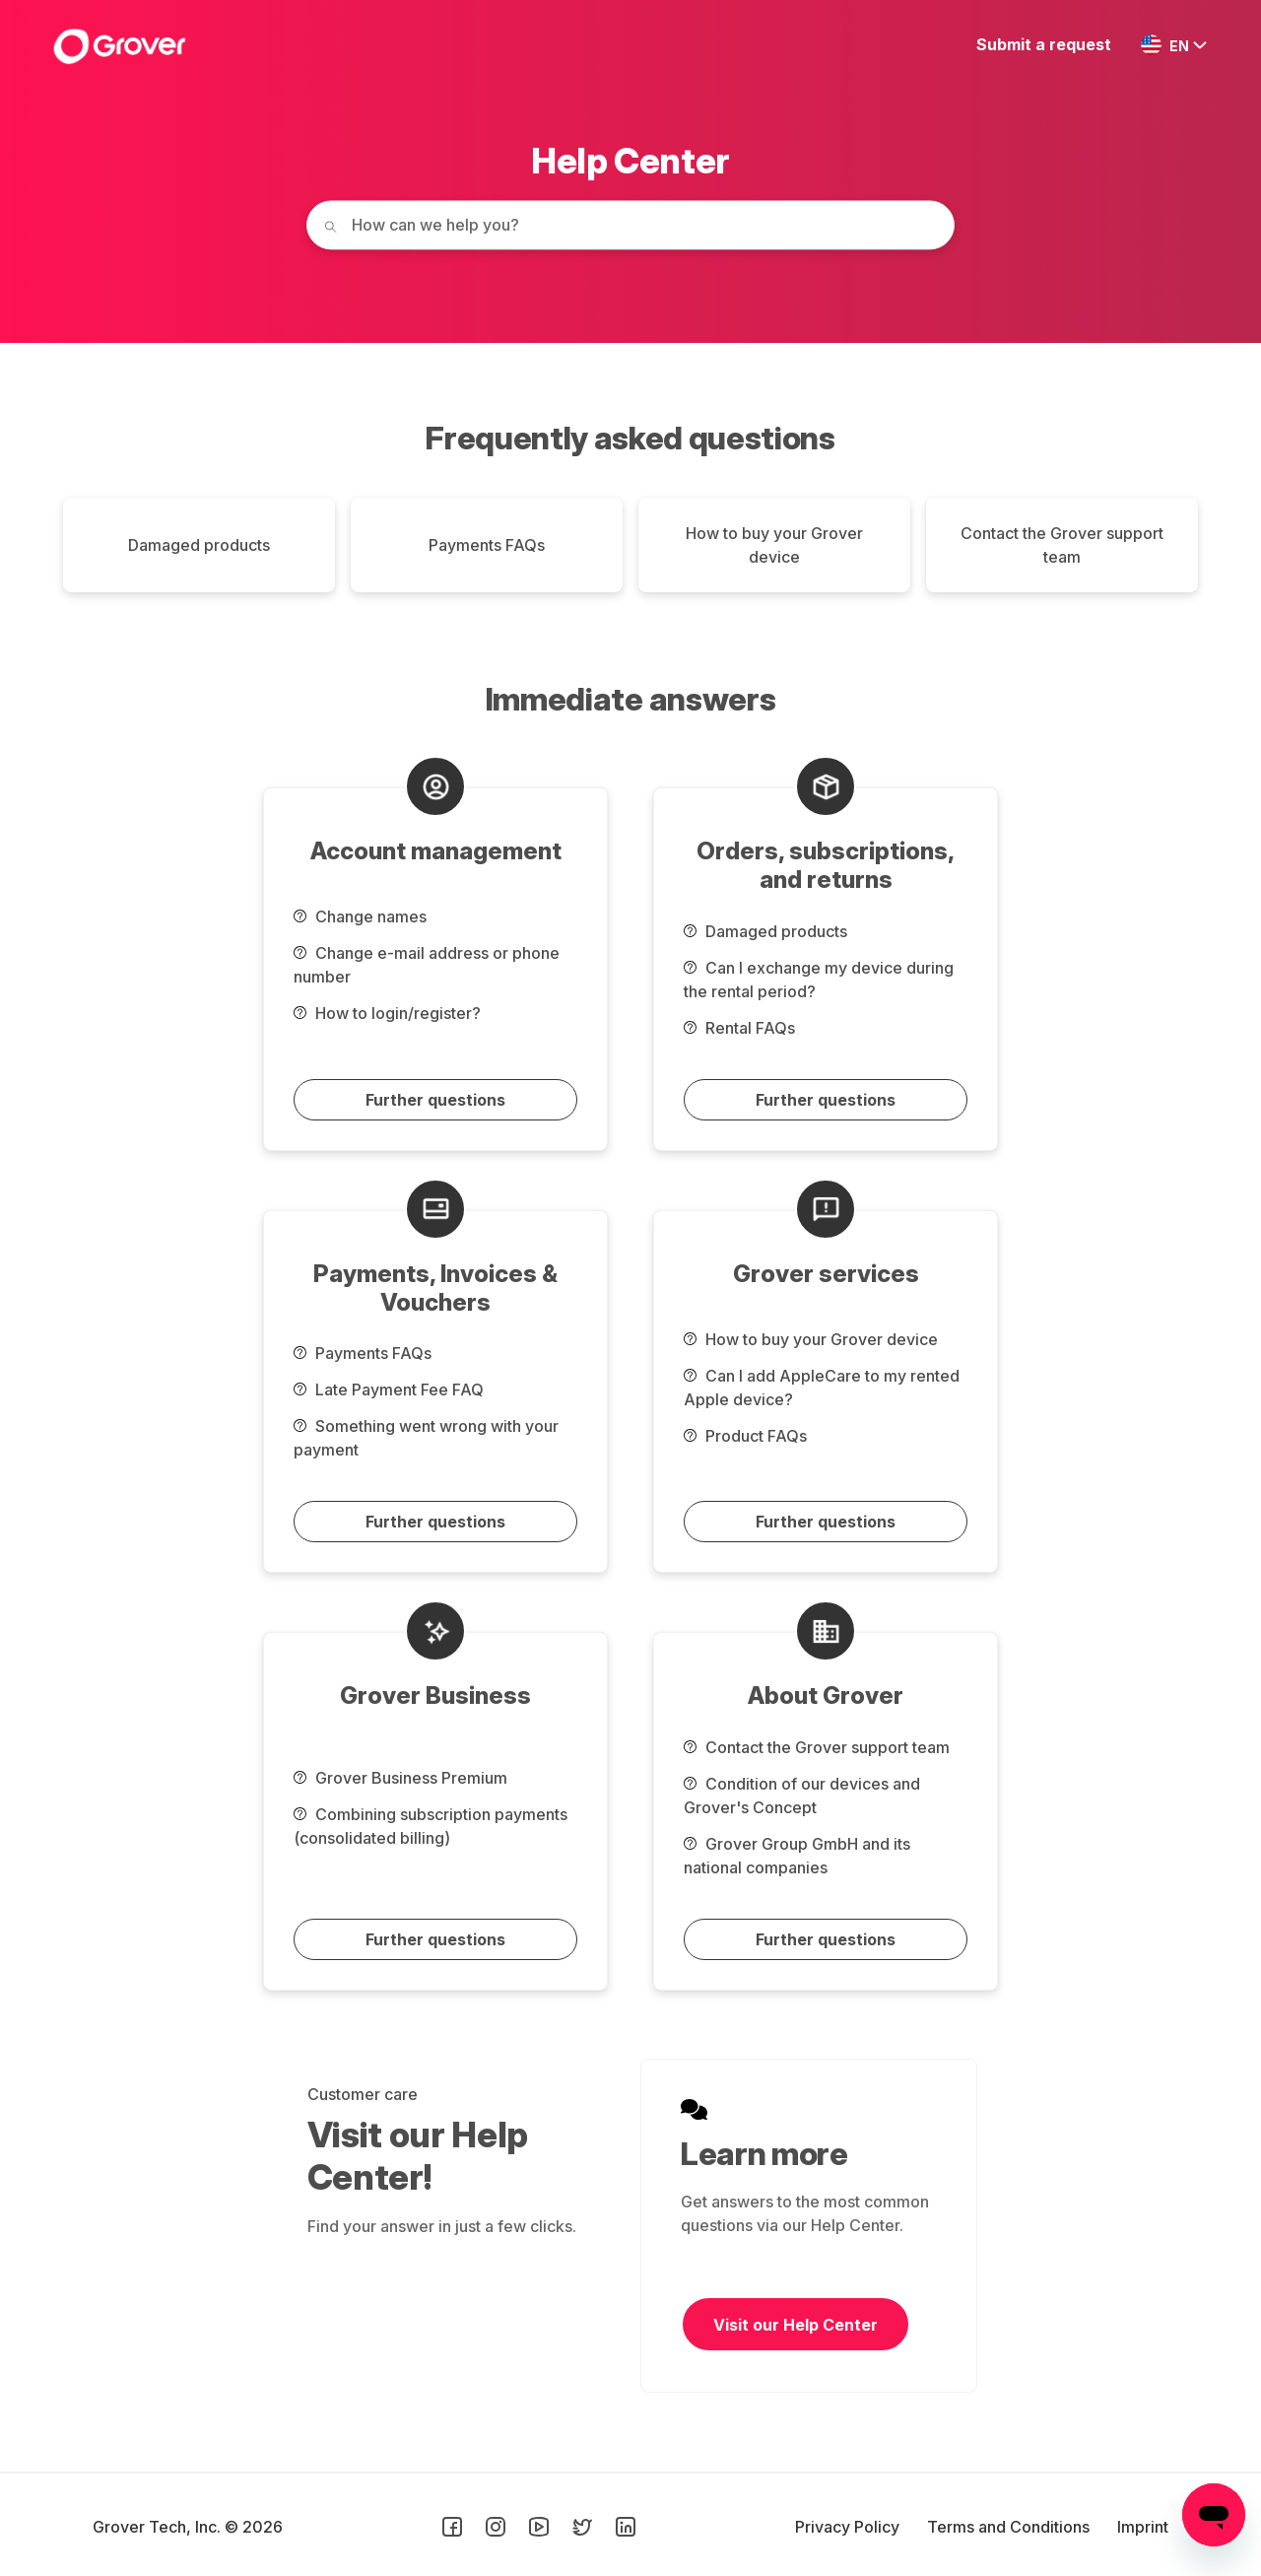 This screenshot has width=1261, height=2576. What do you see at coordinates (819, 979) in the screenshot?
I see `Can I exchange my device during the rental period?` at bounding box center [819, 979].